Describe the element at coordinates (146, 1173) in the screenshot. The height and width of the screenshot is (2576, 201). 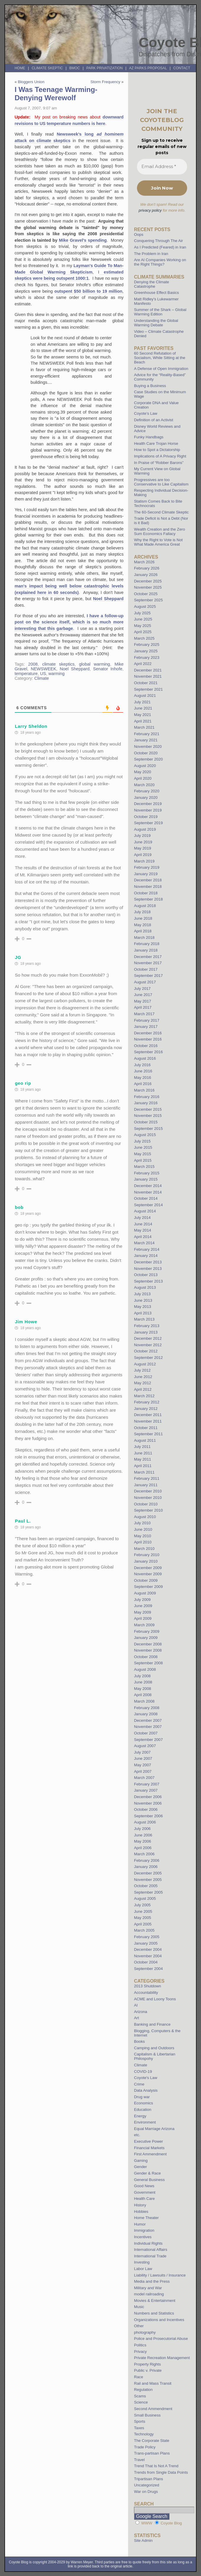
I see `February 2015` at that location.